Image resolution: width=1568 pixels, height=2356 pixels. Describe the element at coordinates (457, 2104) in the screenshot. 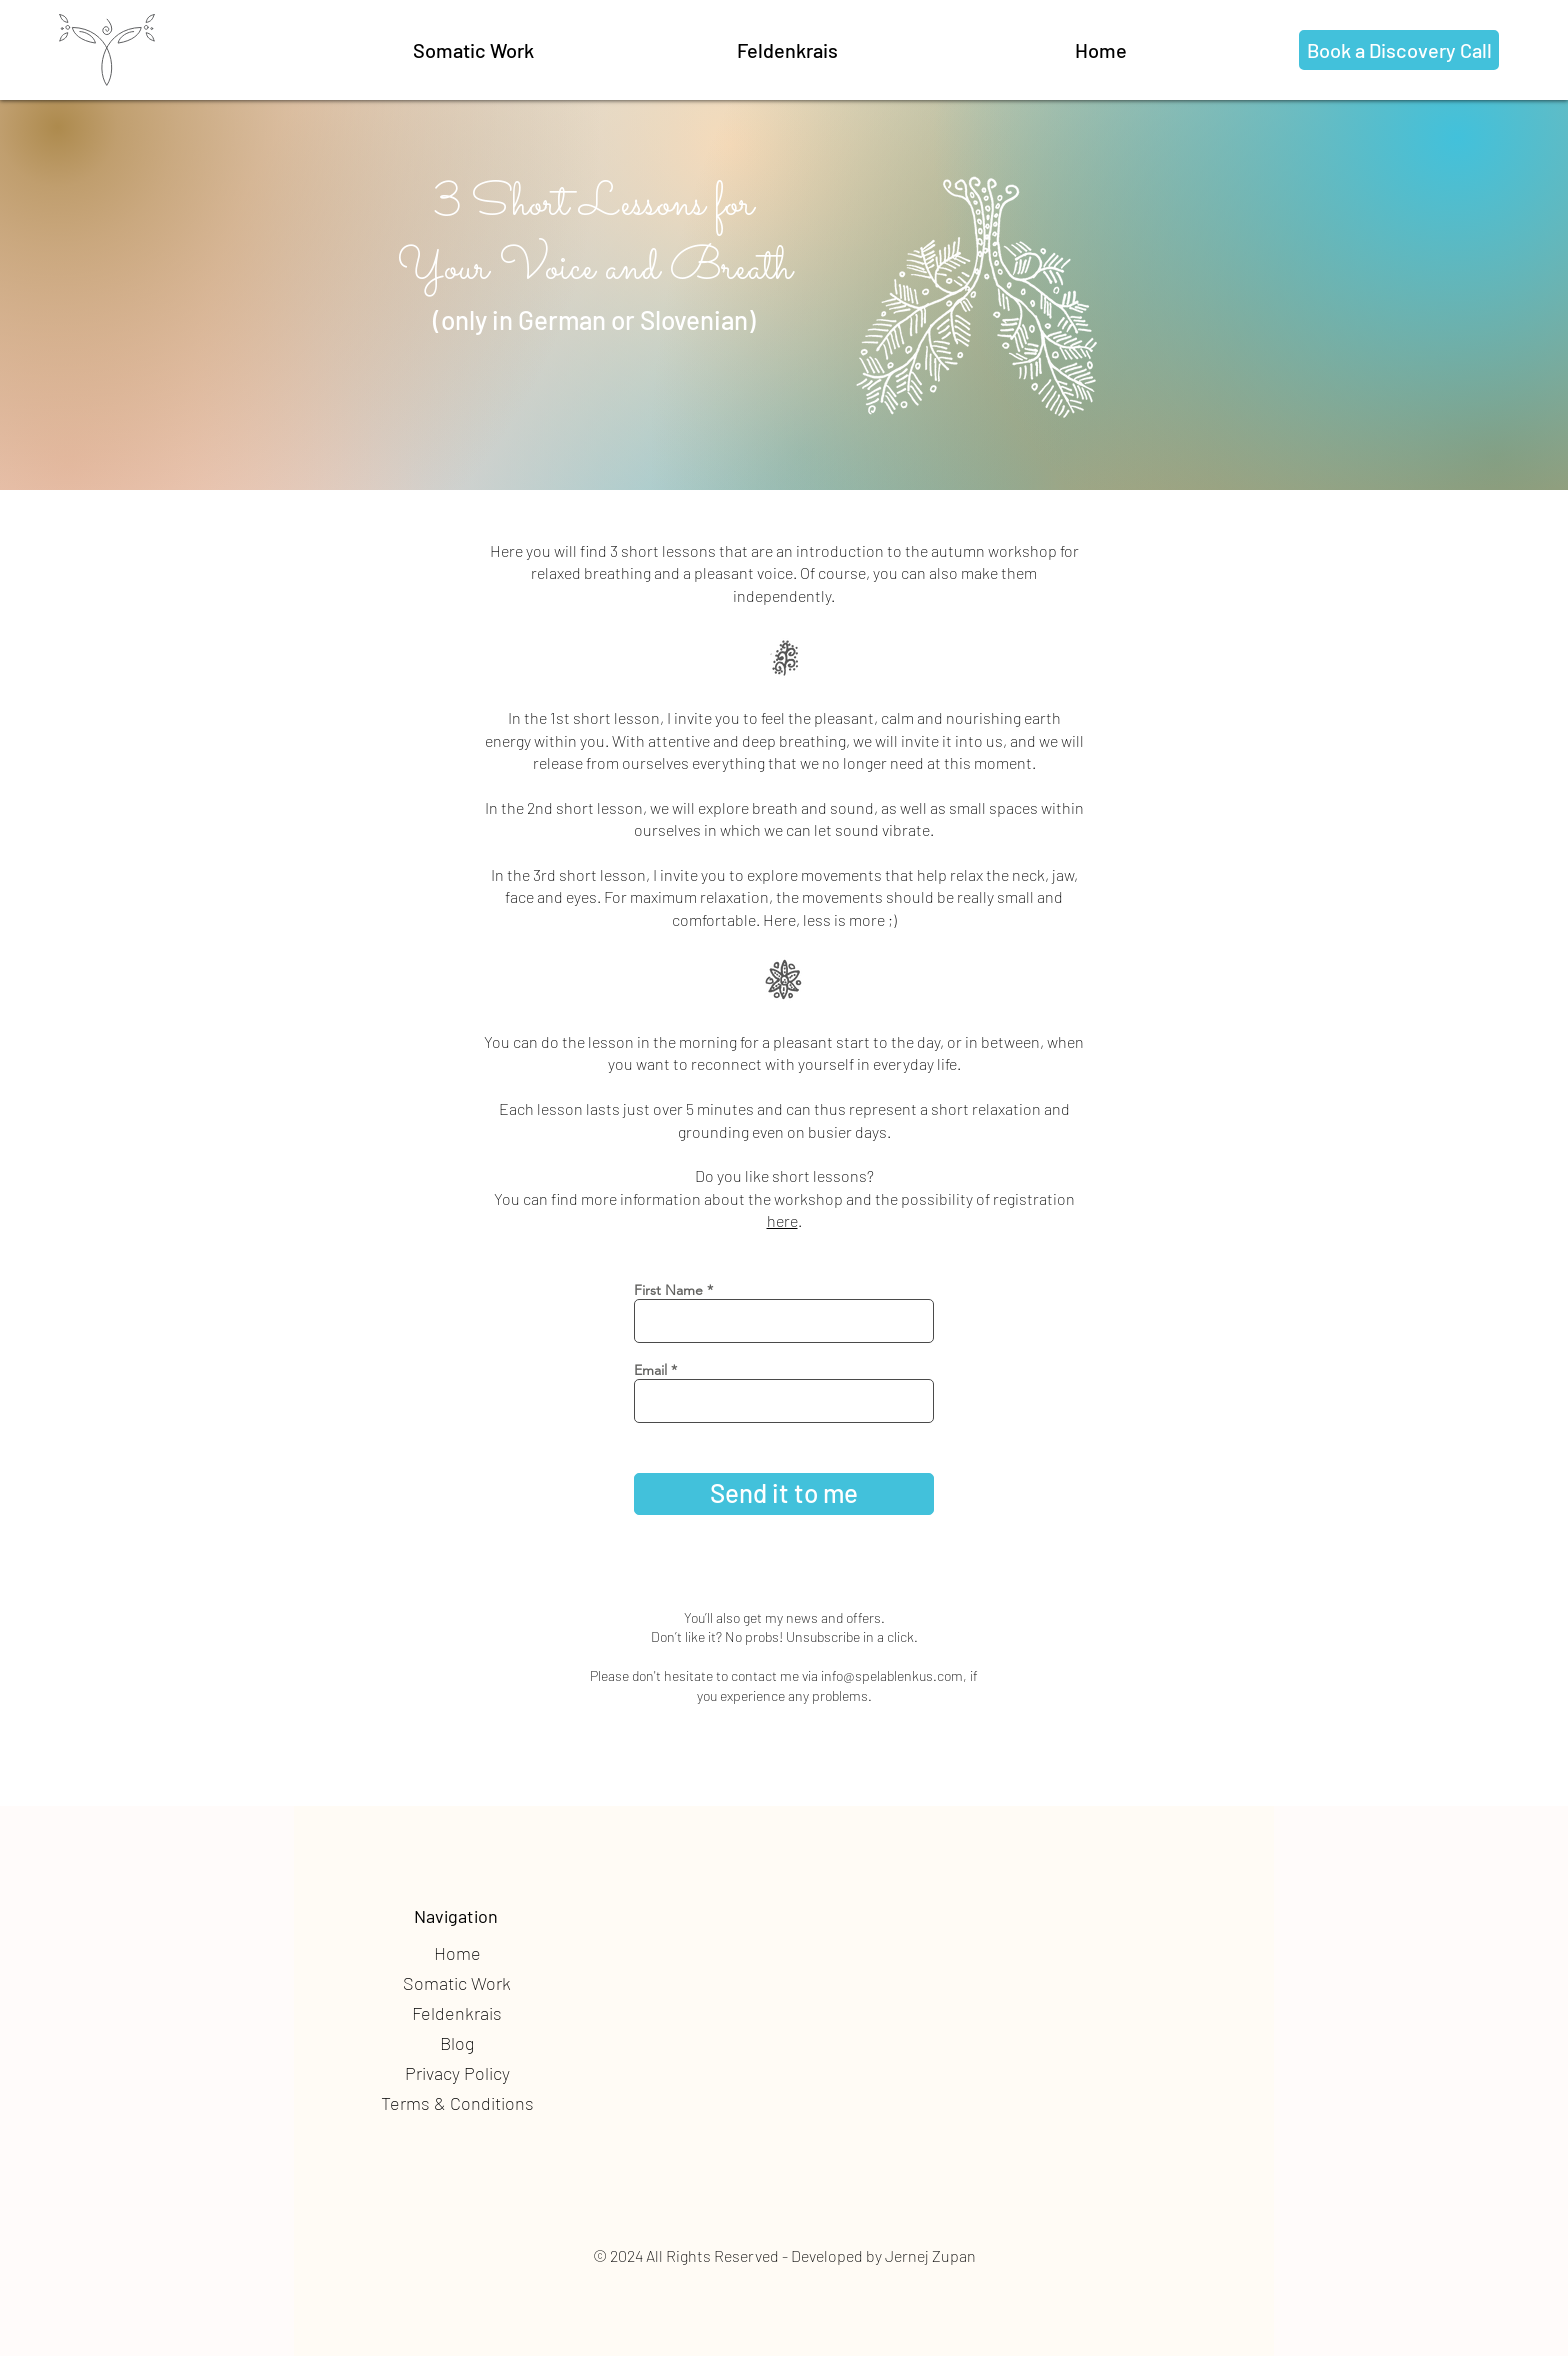

I see `[Terms & Conditions]` at that location.